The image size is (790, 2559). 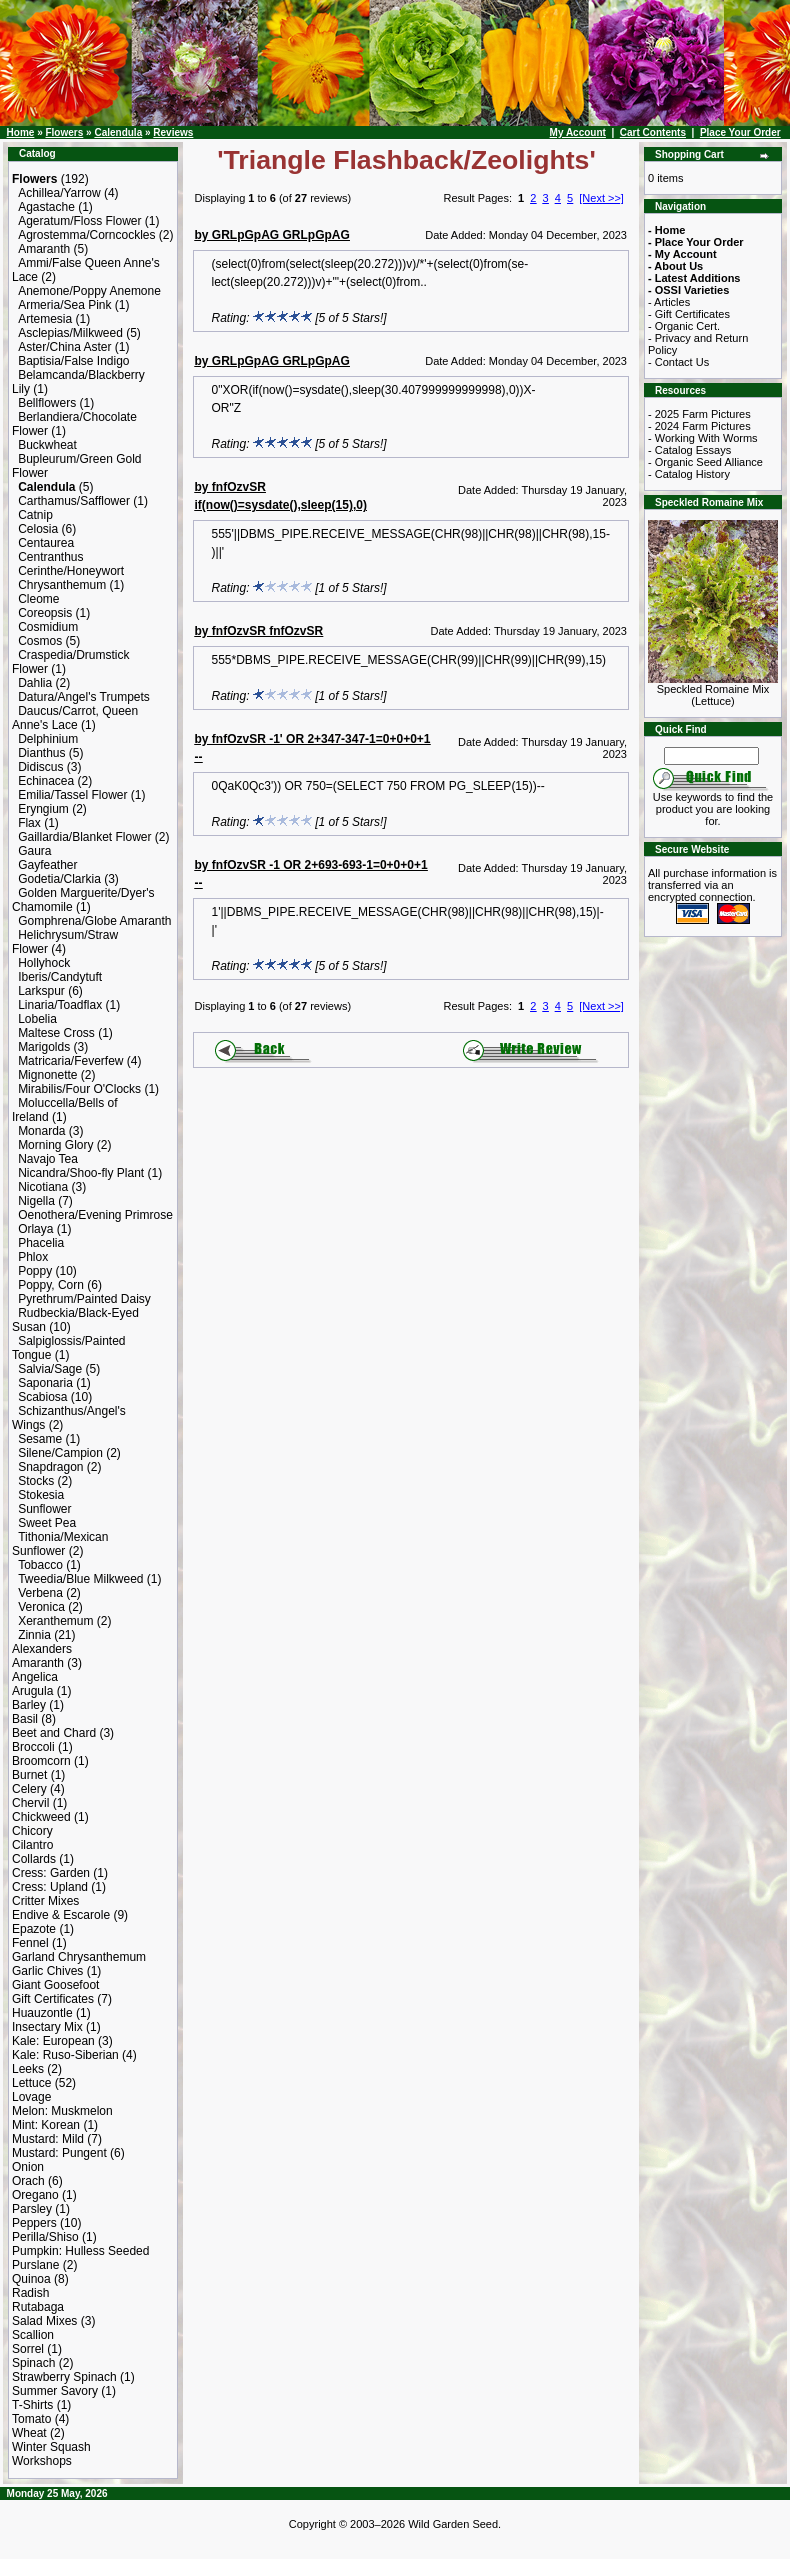 I want to click on Stokesia, so click(x=41, y=1495).